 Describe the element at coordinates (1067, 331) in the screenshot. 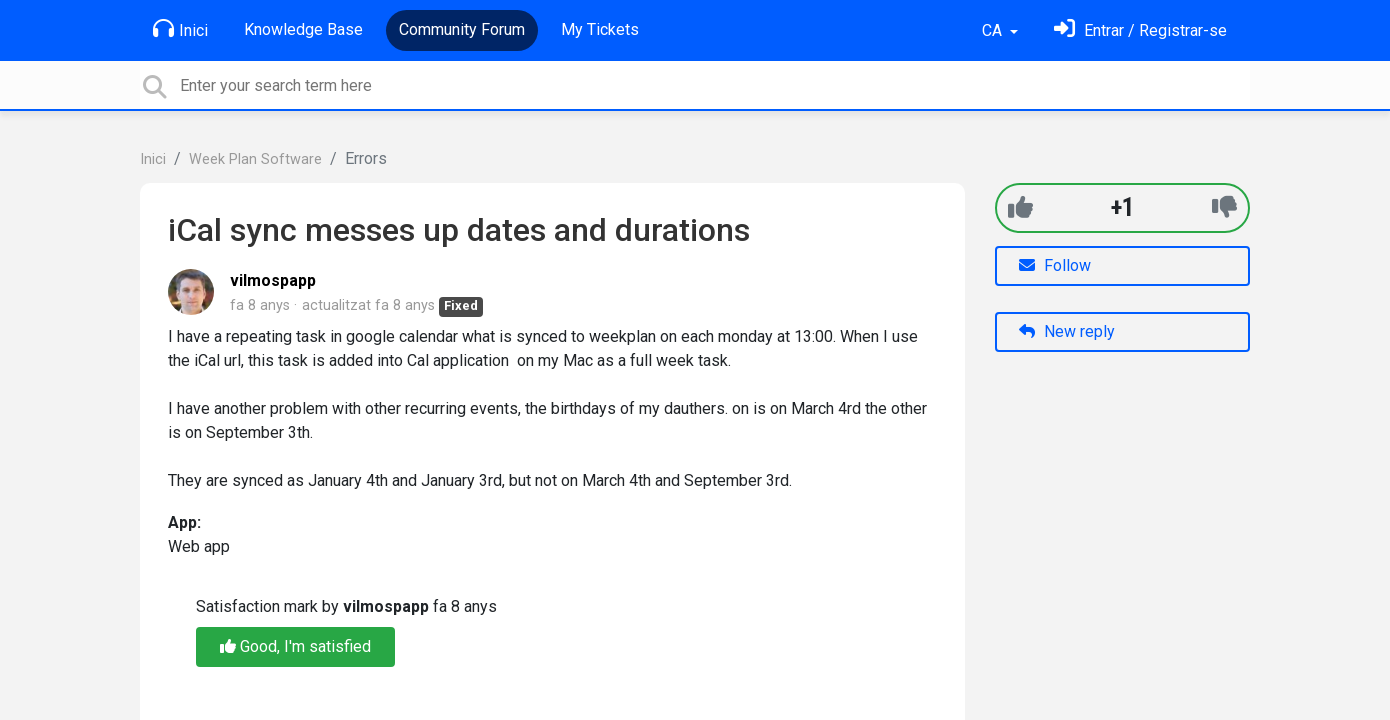

I see `New reply` at that location.